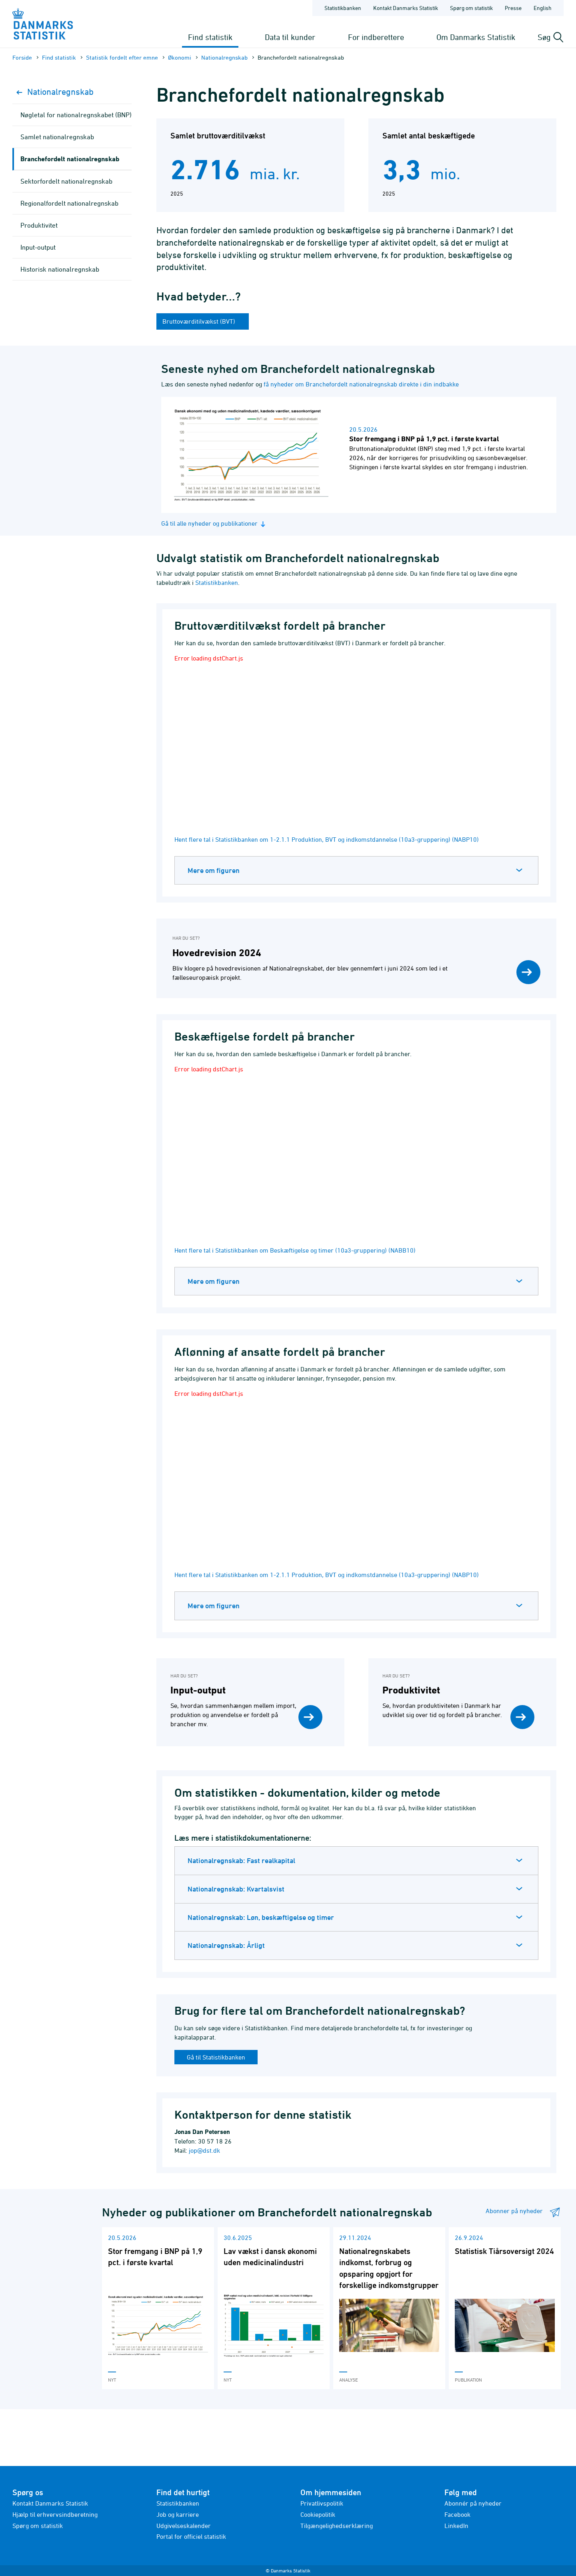 The height and width of the screenshot is (2576, 576). Describe the element at coordinates (471, 7) in the screenshot. I see `Spørg om statistik [Forside - Spørg om statistik]` at that location.